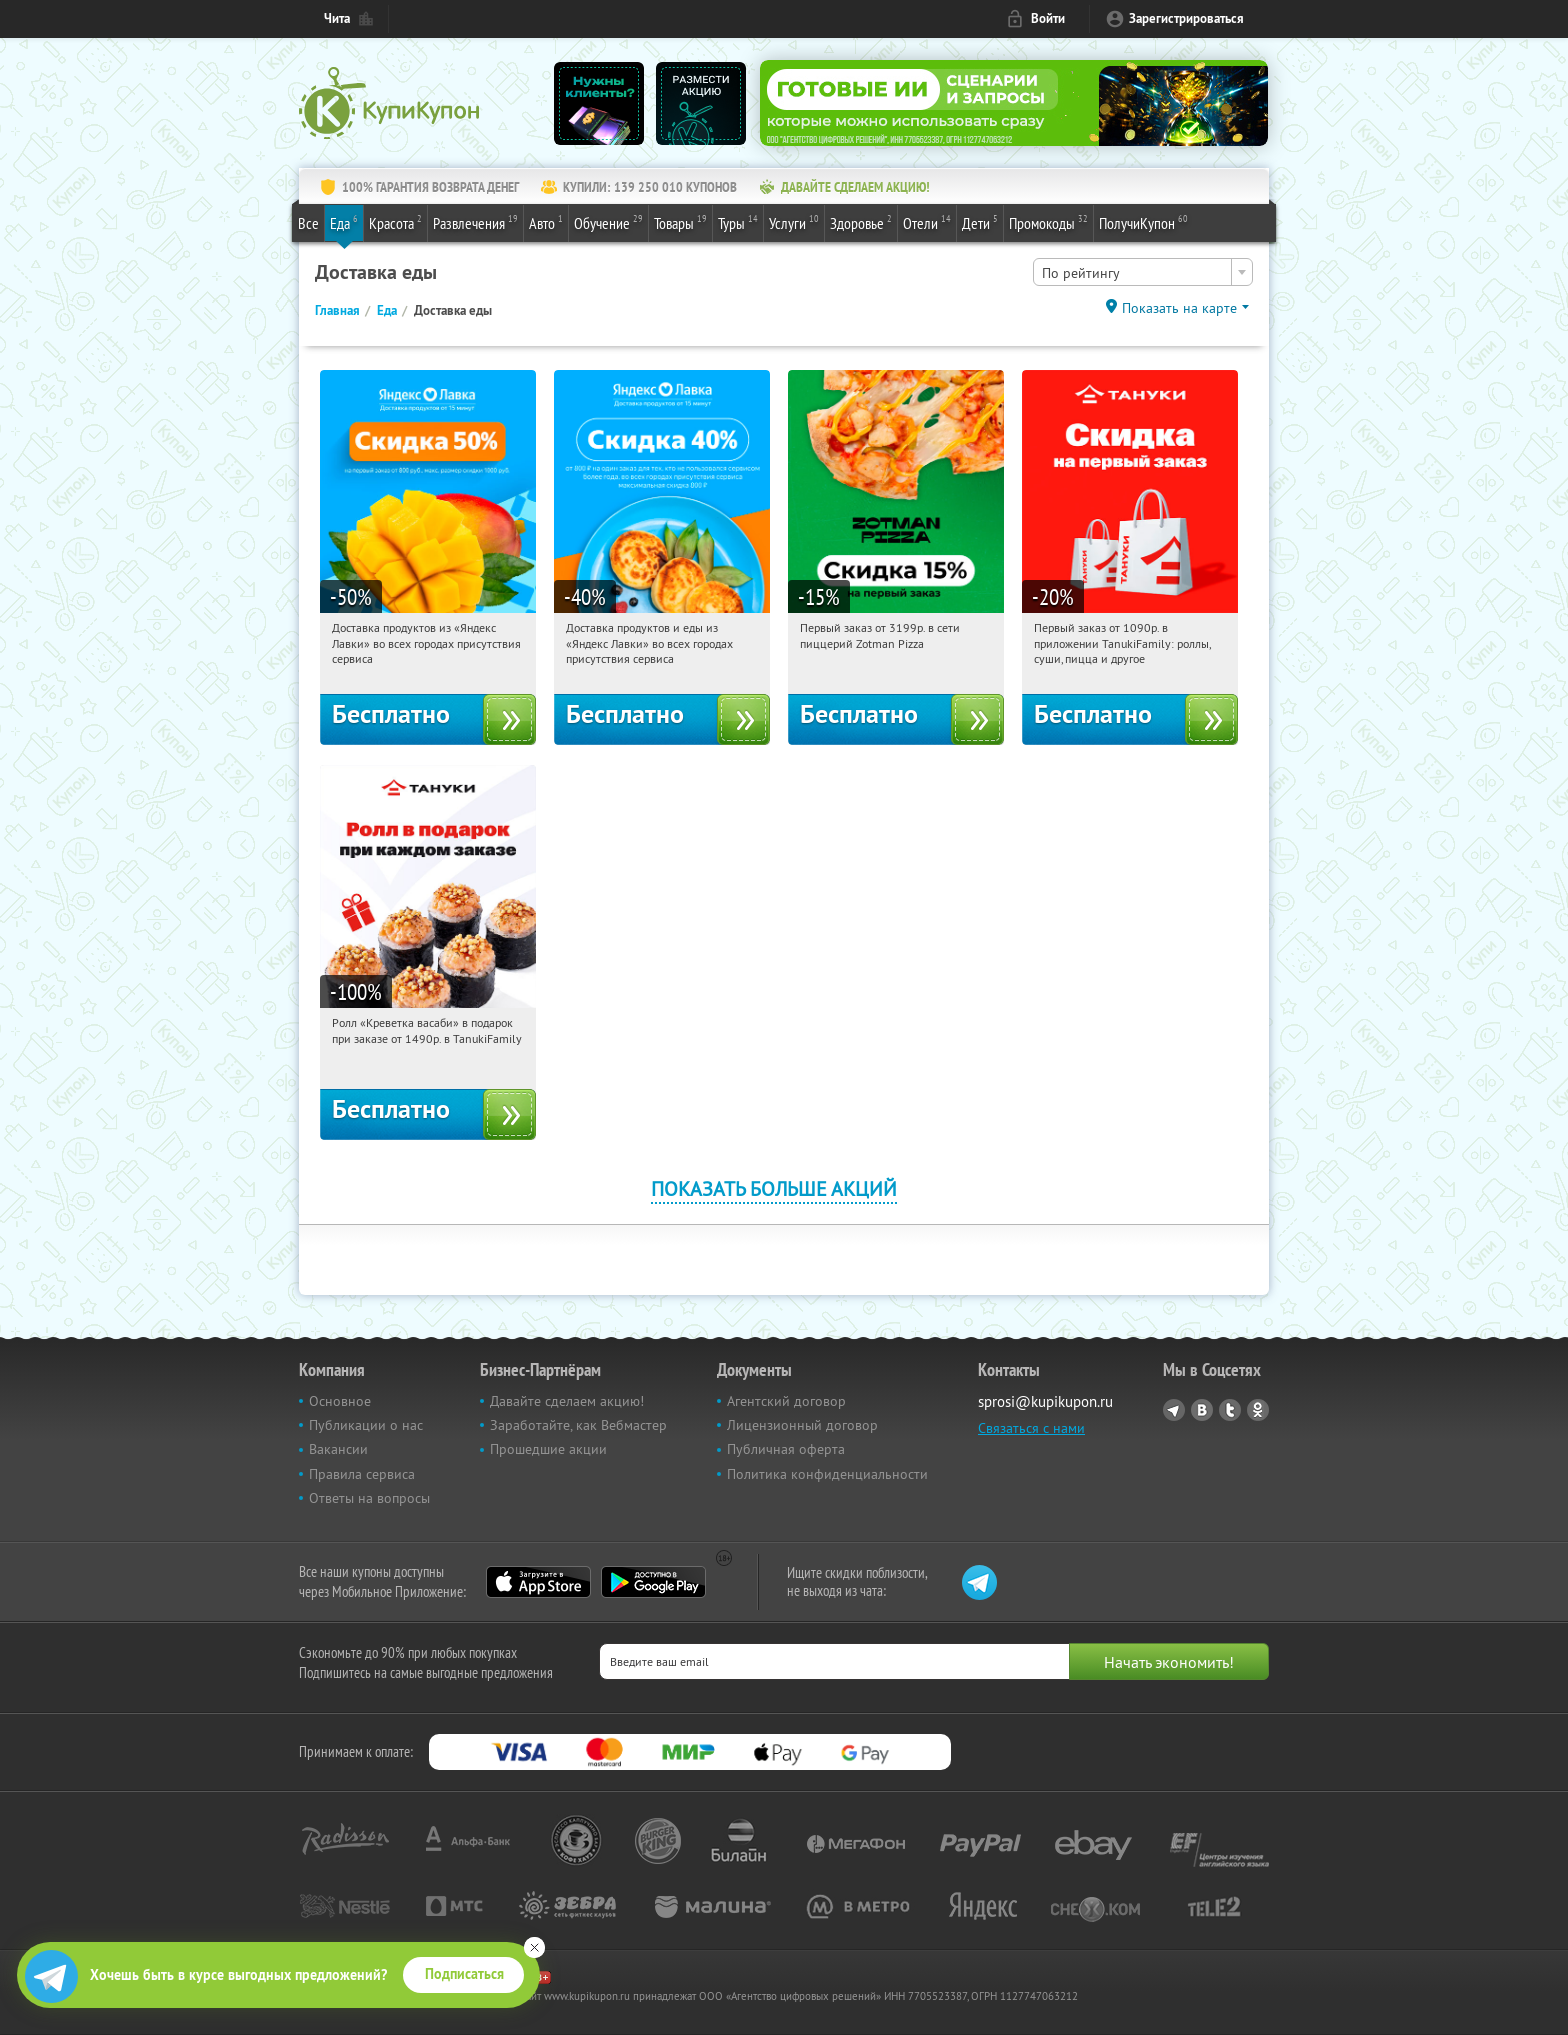 The height and width of the screenshot is (2035, 1568). I want to click on Дети, so click(980, 222).